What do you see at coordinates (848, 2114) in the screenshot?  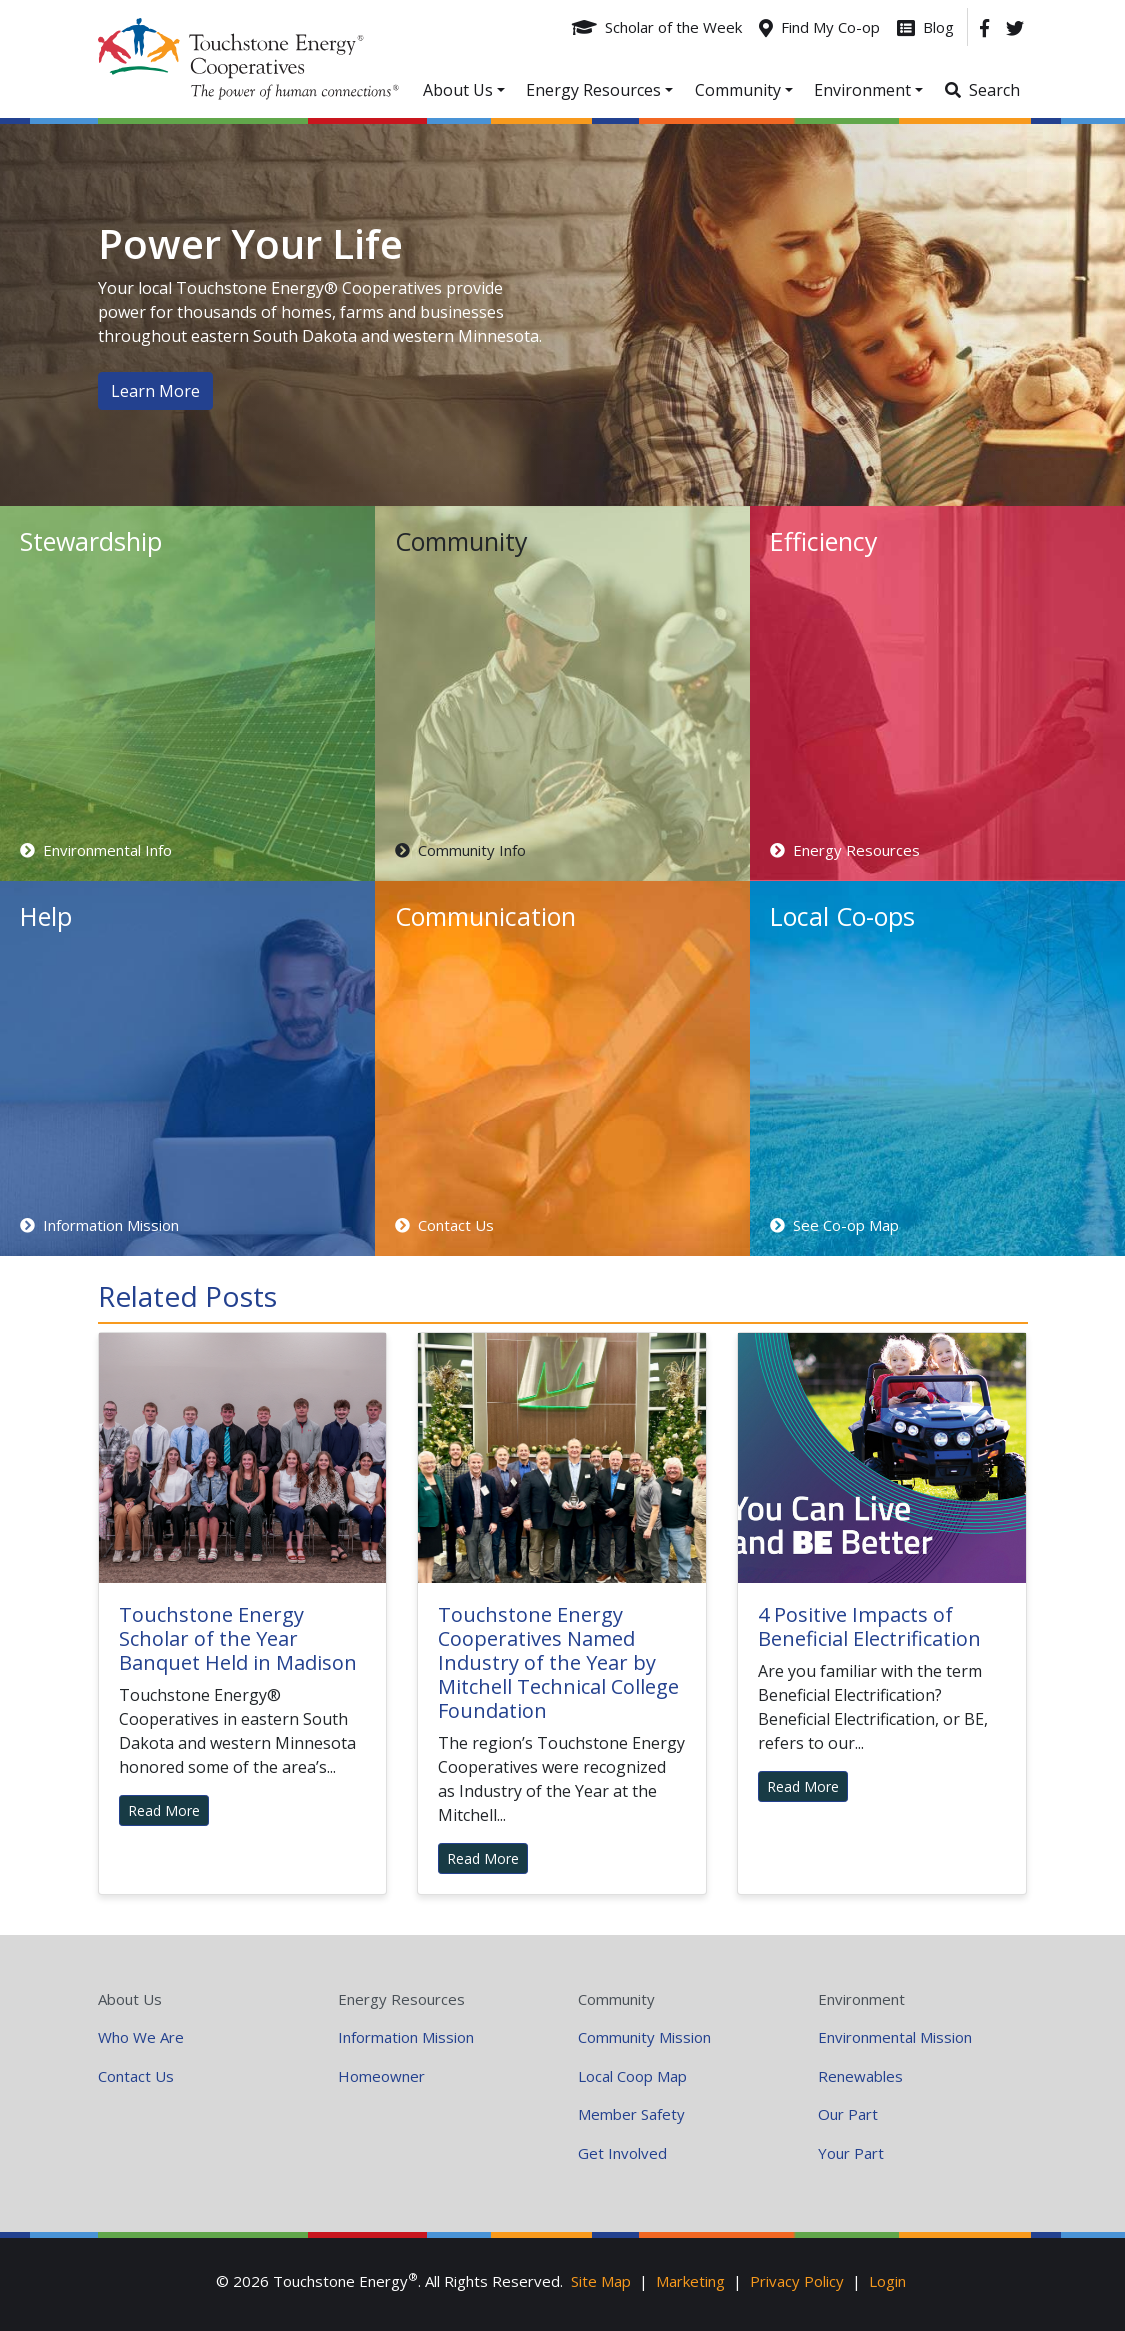 I see `Our Part` at bounding box center [848, 2114].